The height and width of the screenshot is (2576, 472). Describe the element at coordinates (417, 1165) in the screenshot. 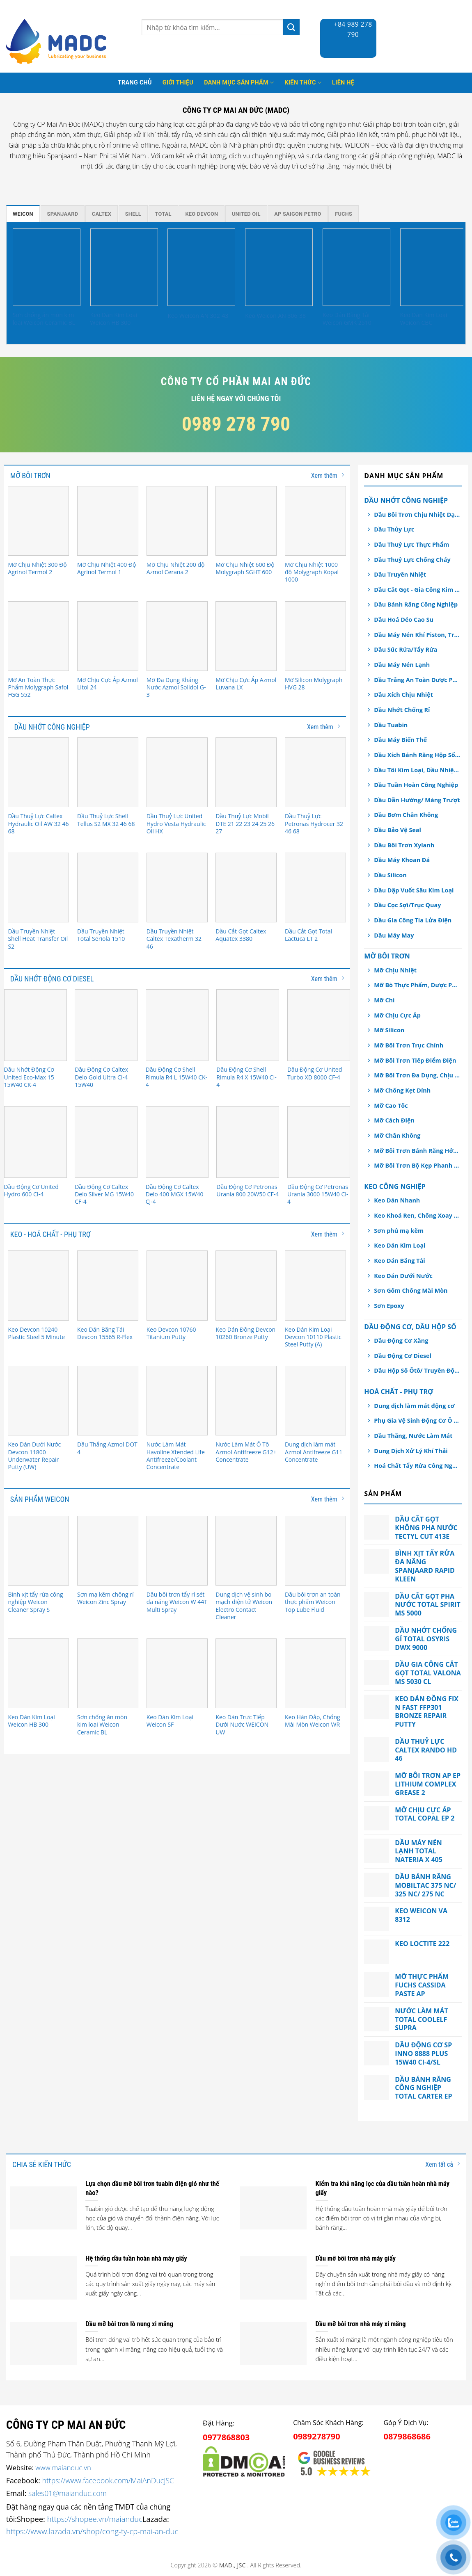

I see `Mỡ Bôi Trơn Bộ Kẹp Phanh Thắng` at that location.